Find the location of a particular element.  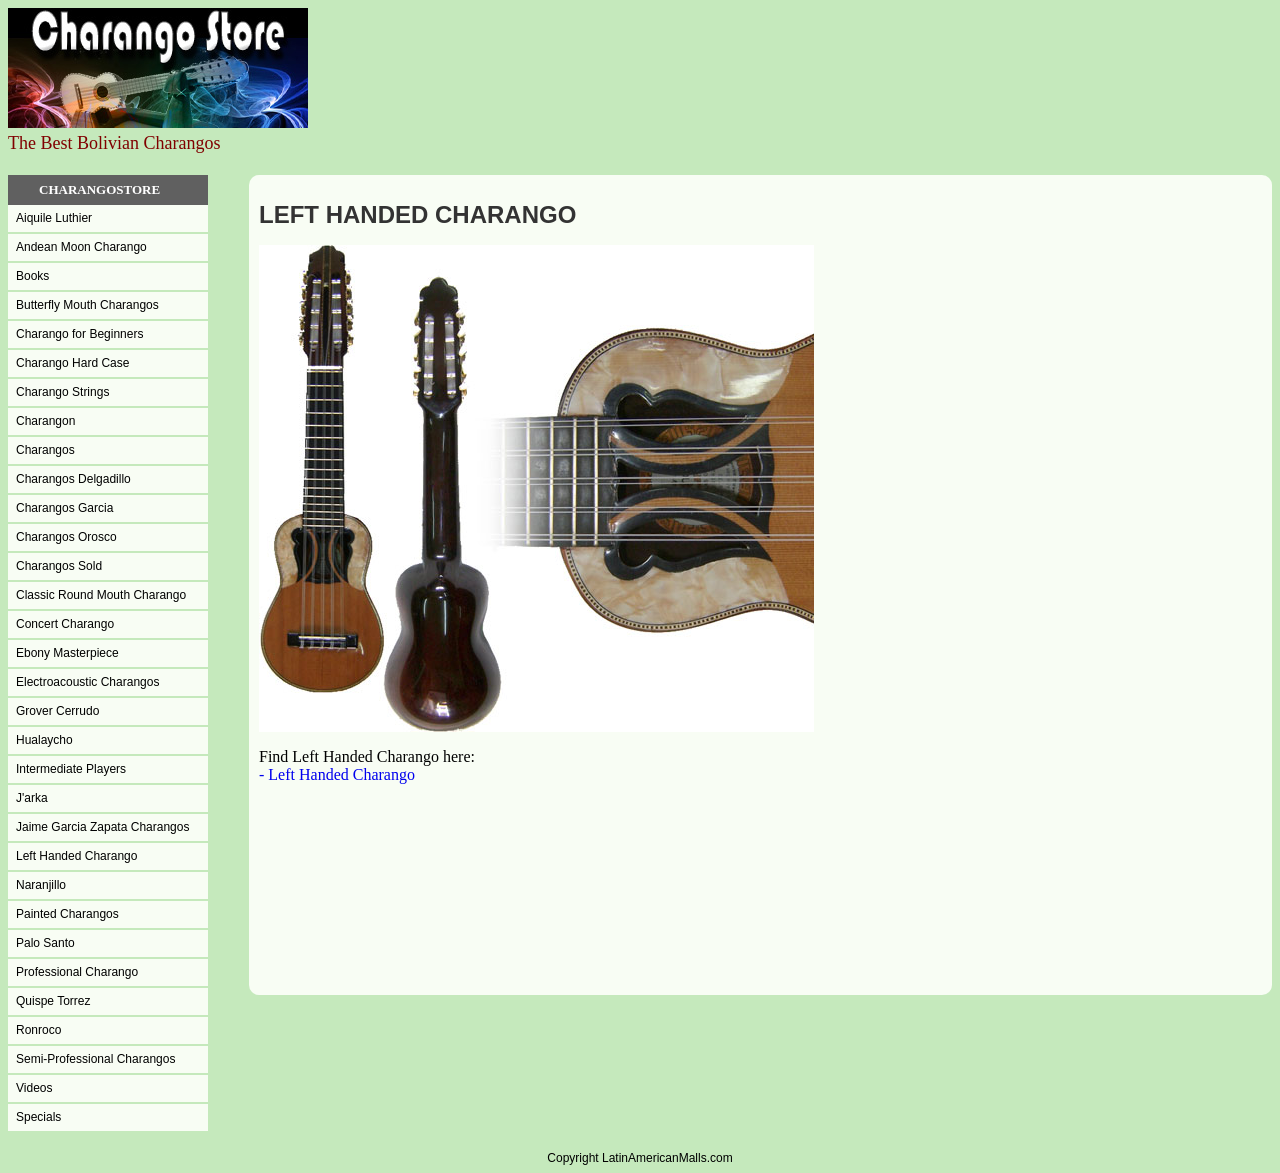

Naranjillo is located at coordinates (41, 885).